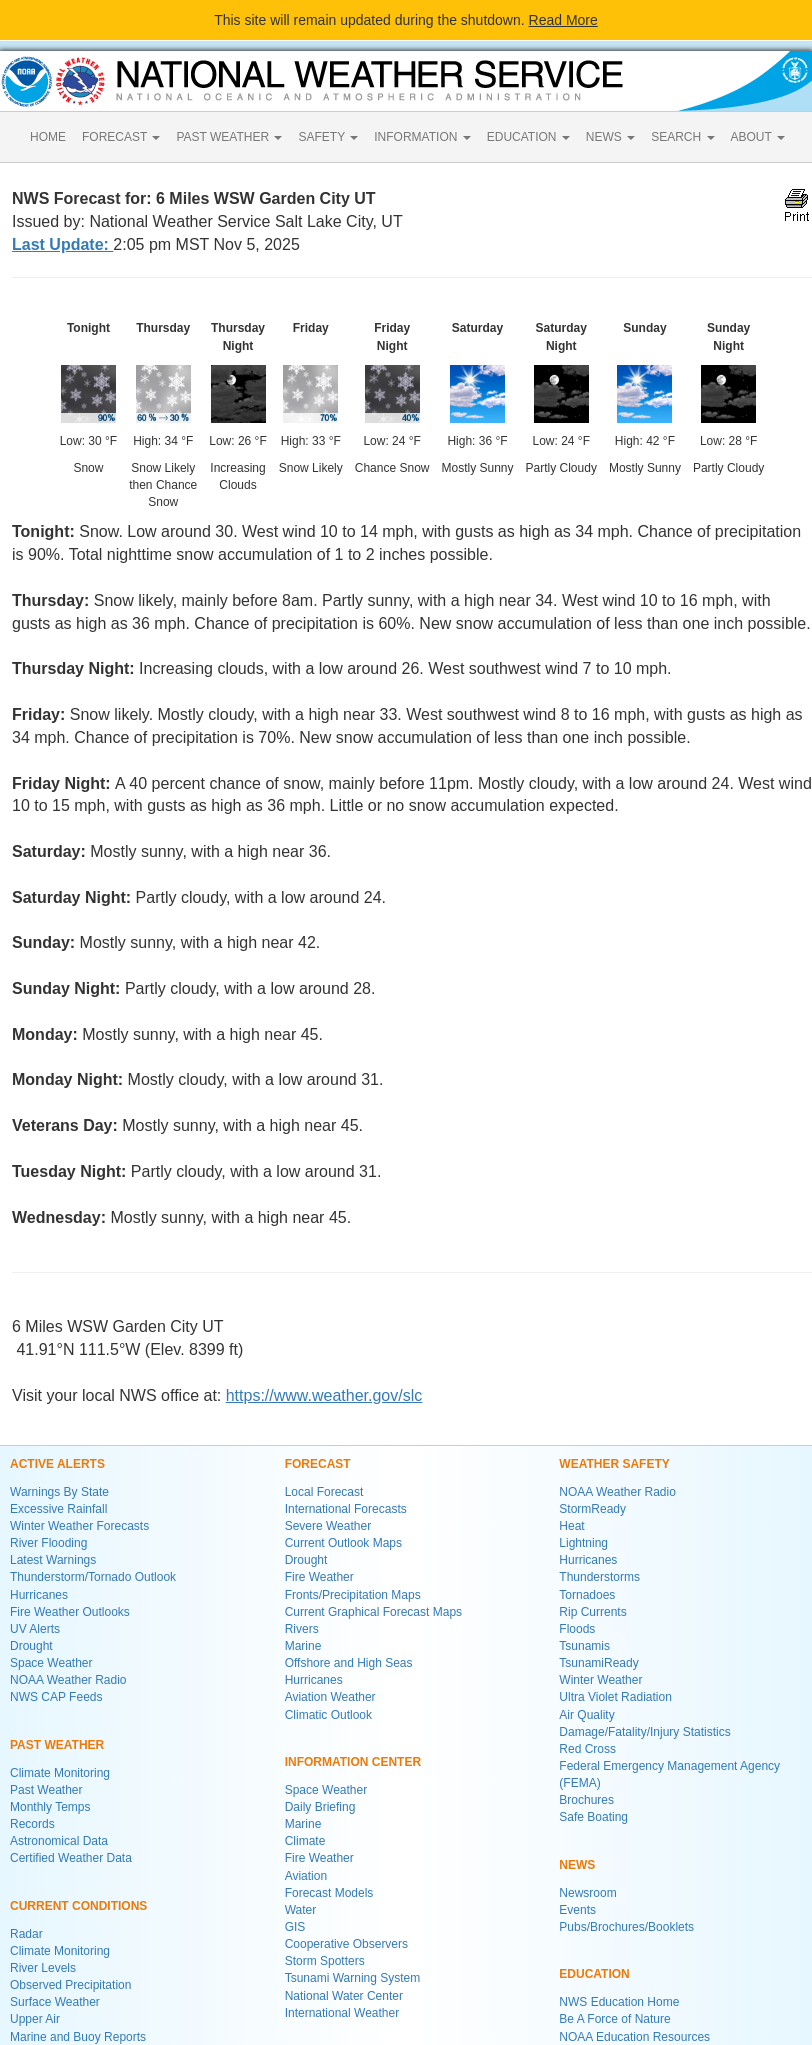 The image size is (812, 2045). I want to click on Damage/Fatality/Injury Statistics, so click(644, 1732).